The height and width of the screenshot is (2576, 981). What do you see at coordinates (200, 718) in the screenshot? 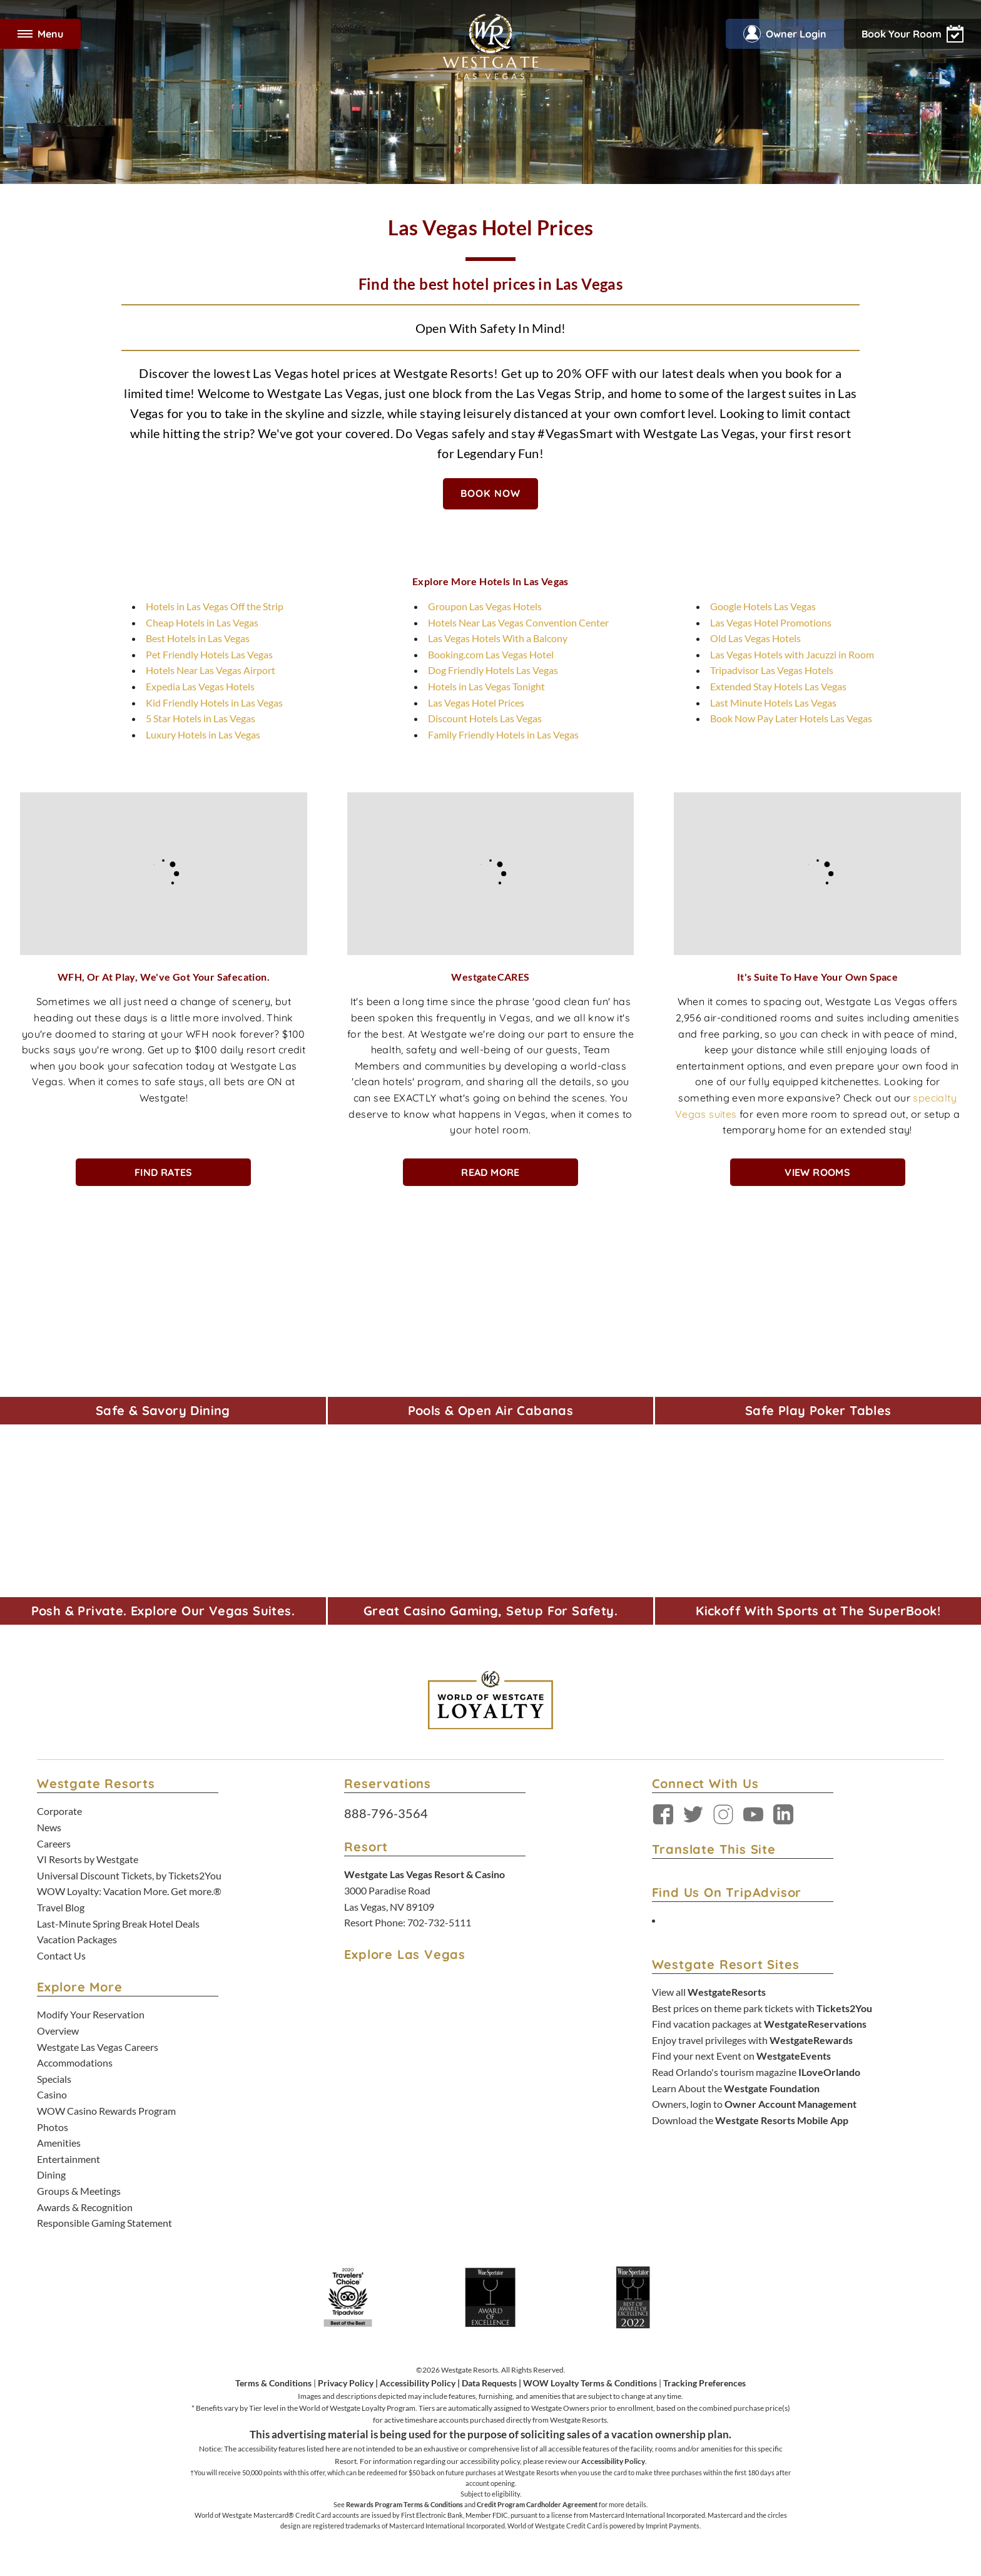
I see `5 Star Hotels in Las Vegas [5 Star Hotels in Las Vegas - opens in new tab]` at bounding box center [200, 718].